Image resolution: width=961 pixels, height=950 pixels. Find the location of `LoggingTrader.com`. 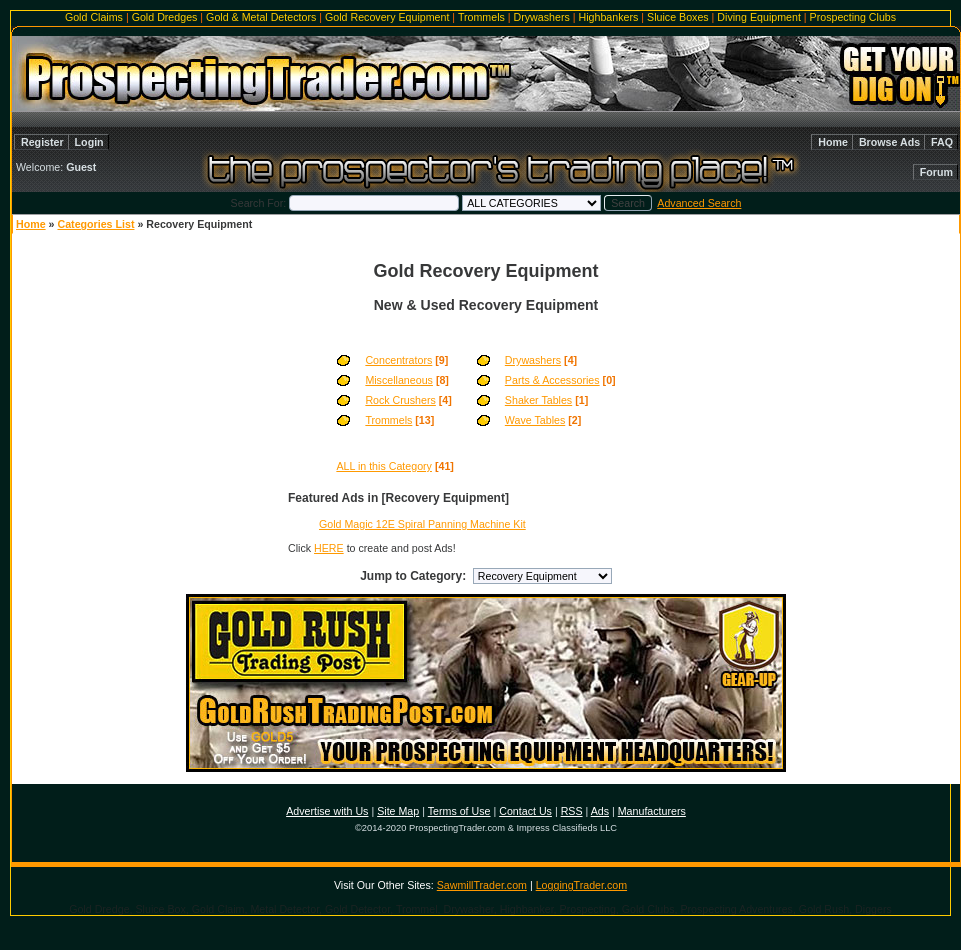

LoggingTrader.com is located at coordinates (581, 885).